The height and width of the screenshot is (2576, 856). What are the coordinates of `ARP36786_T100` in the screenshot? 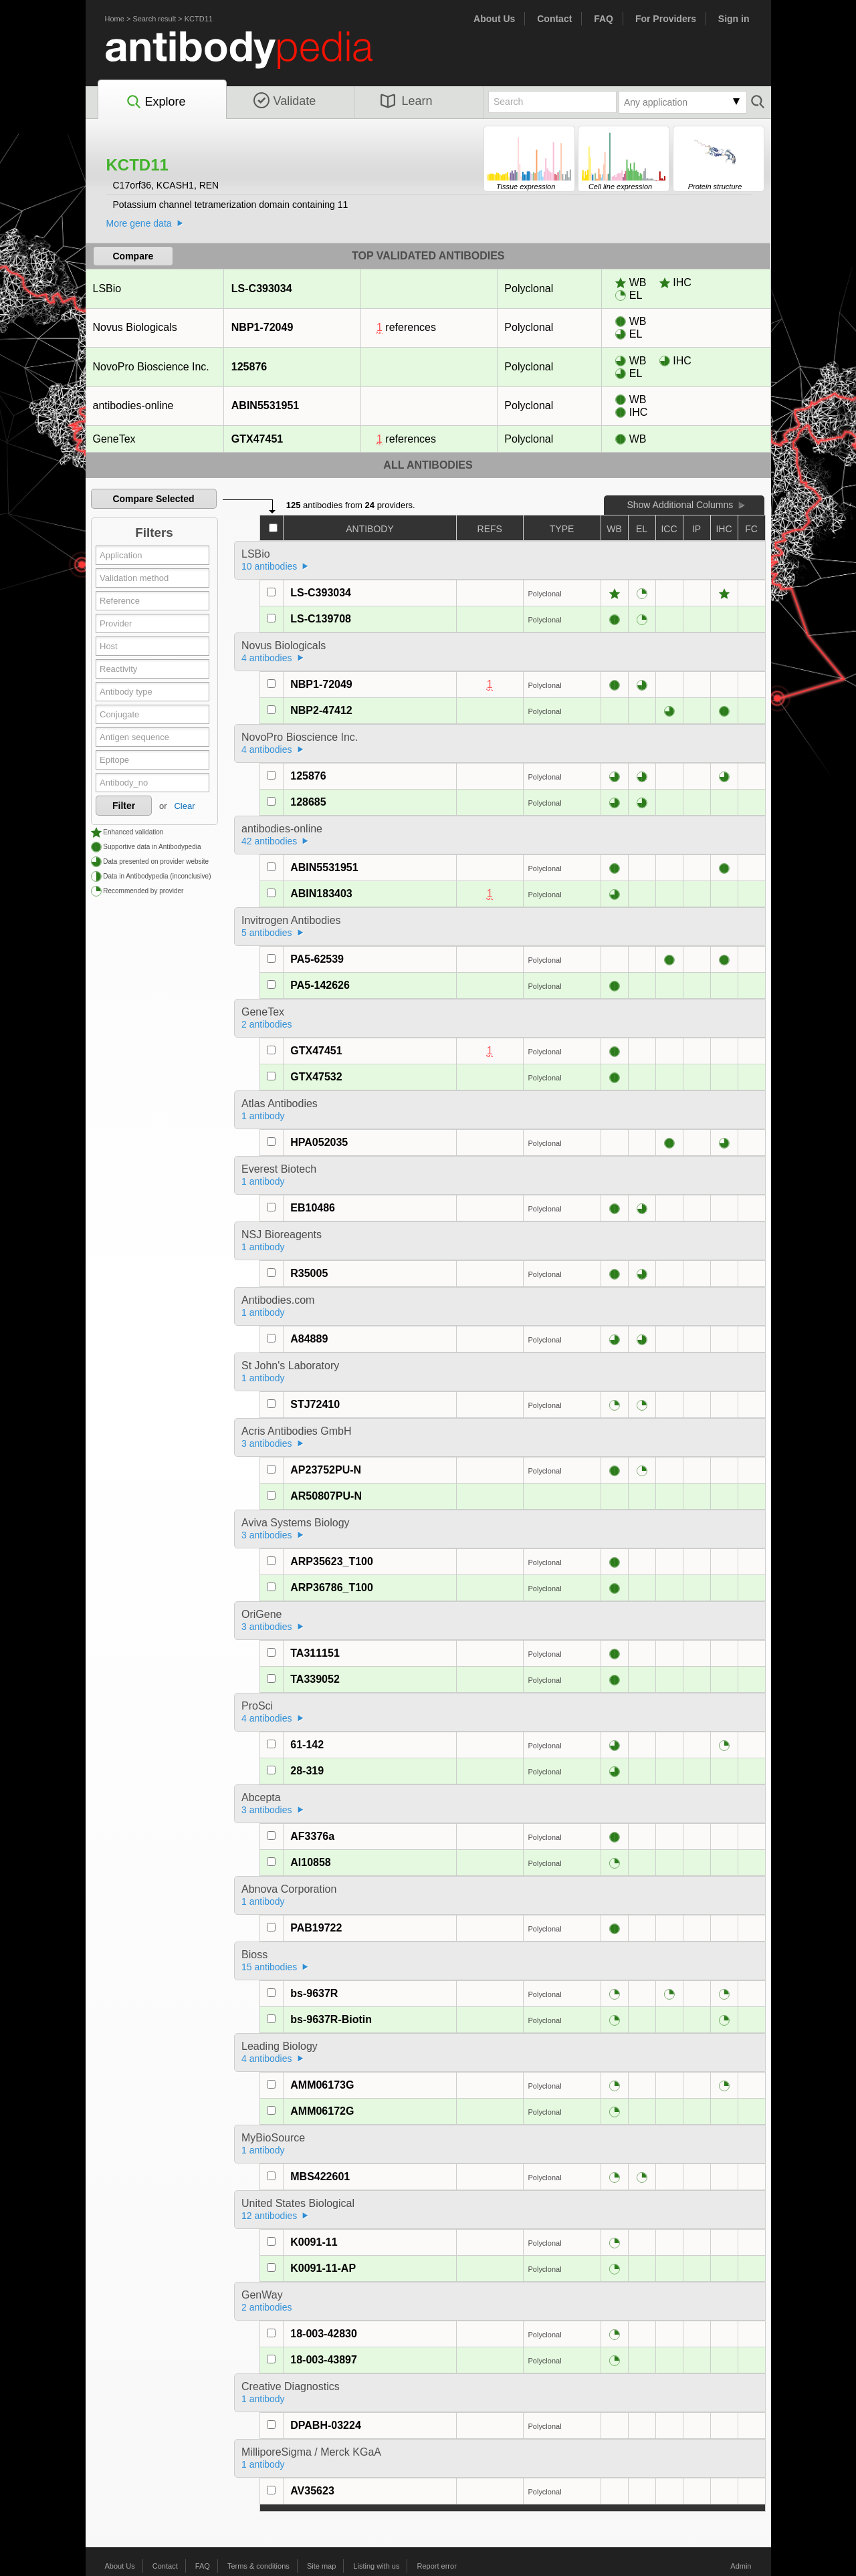 It's located at (331, 1587).